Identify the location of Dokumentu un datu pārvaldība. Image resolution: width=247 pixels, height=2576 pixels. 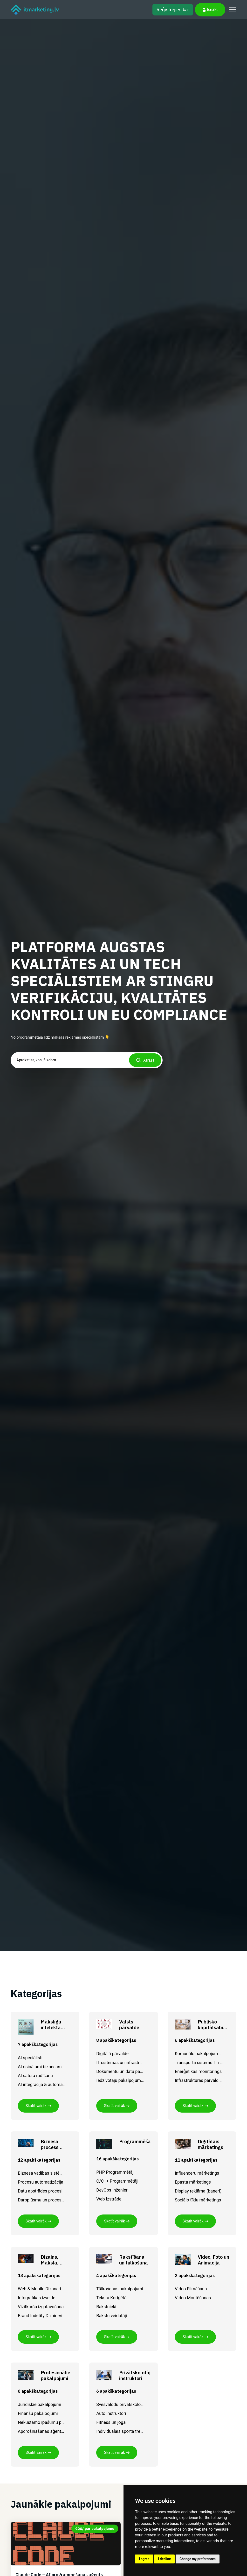
(120, 2071).